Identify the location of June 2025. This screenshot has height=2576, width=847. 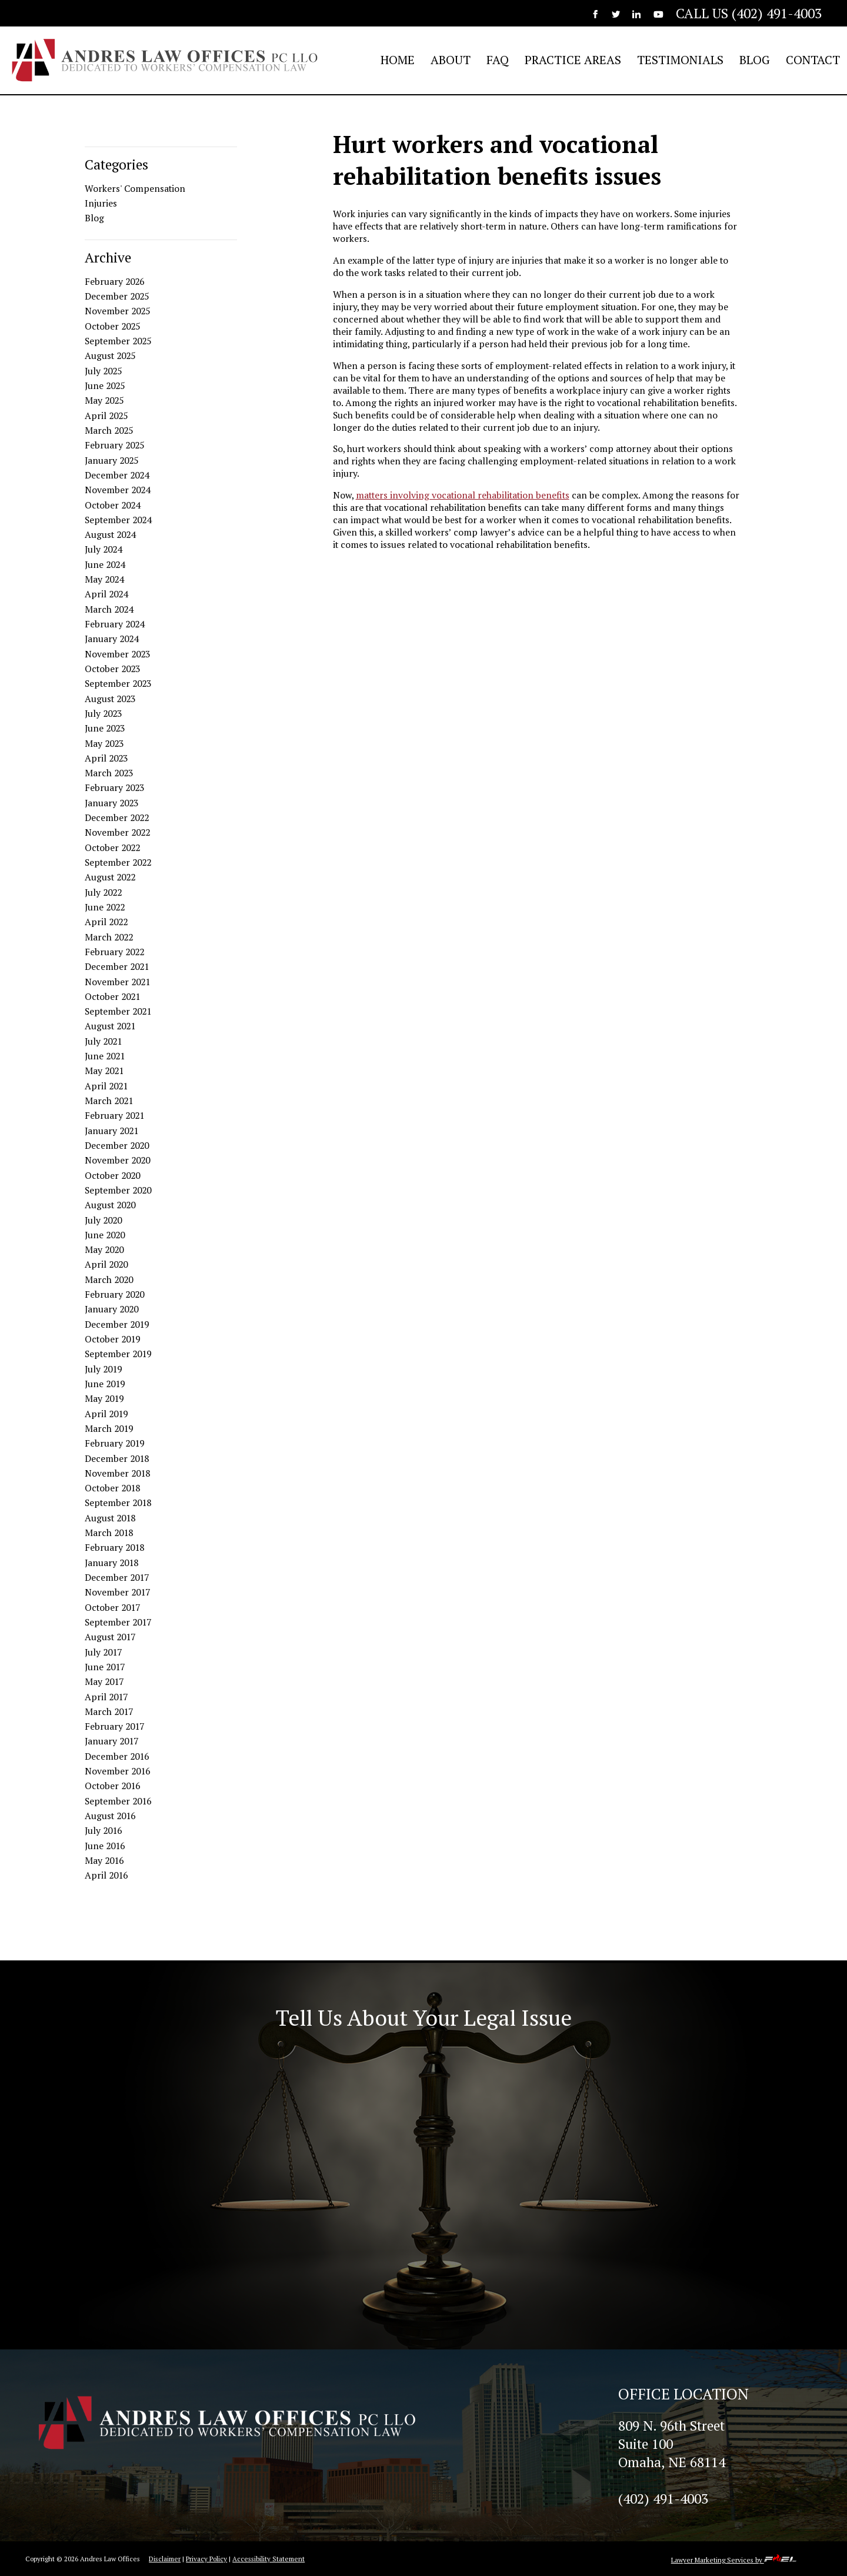
(105, 386).